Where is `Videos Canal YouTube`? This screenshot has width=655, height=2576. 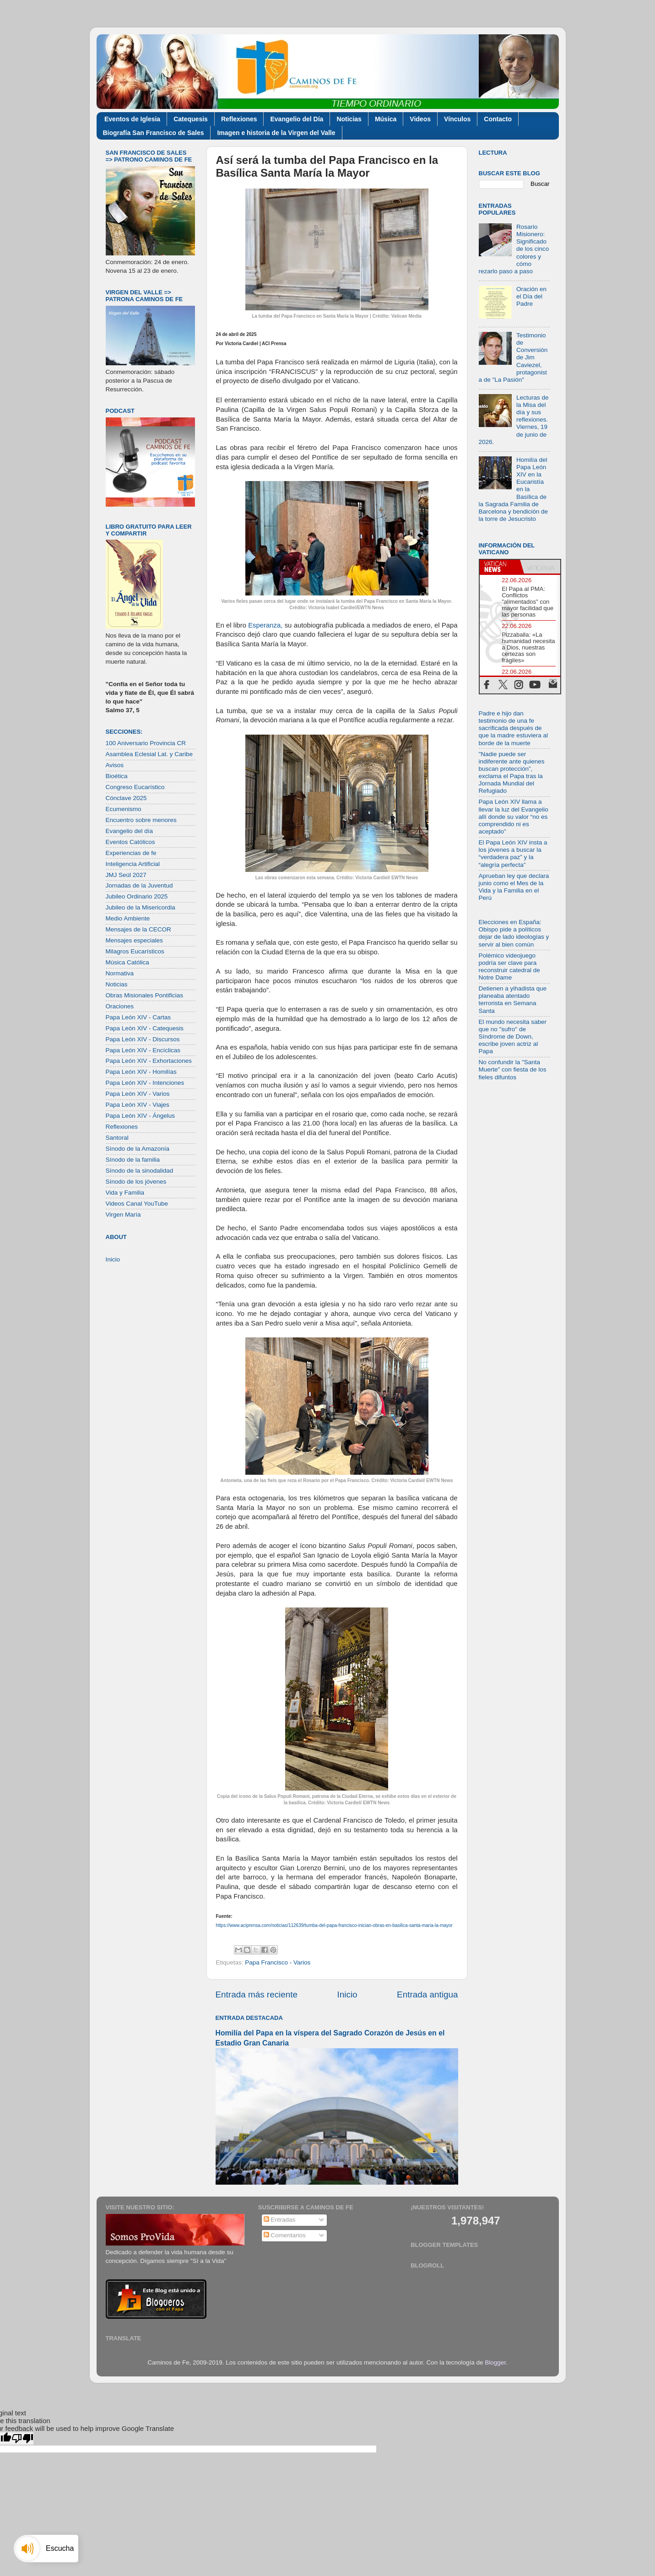 Videos Canal YouTube is located at coordinates (137, 1203).